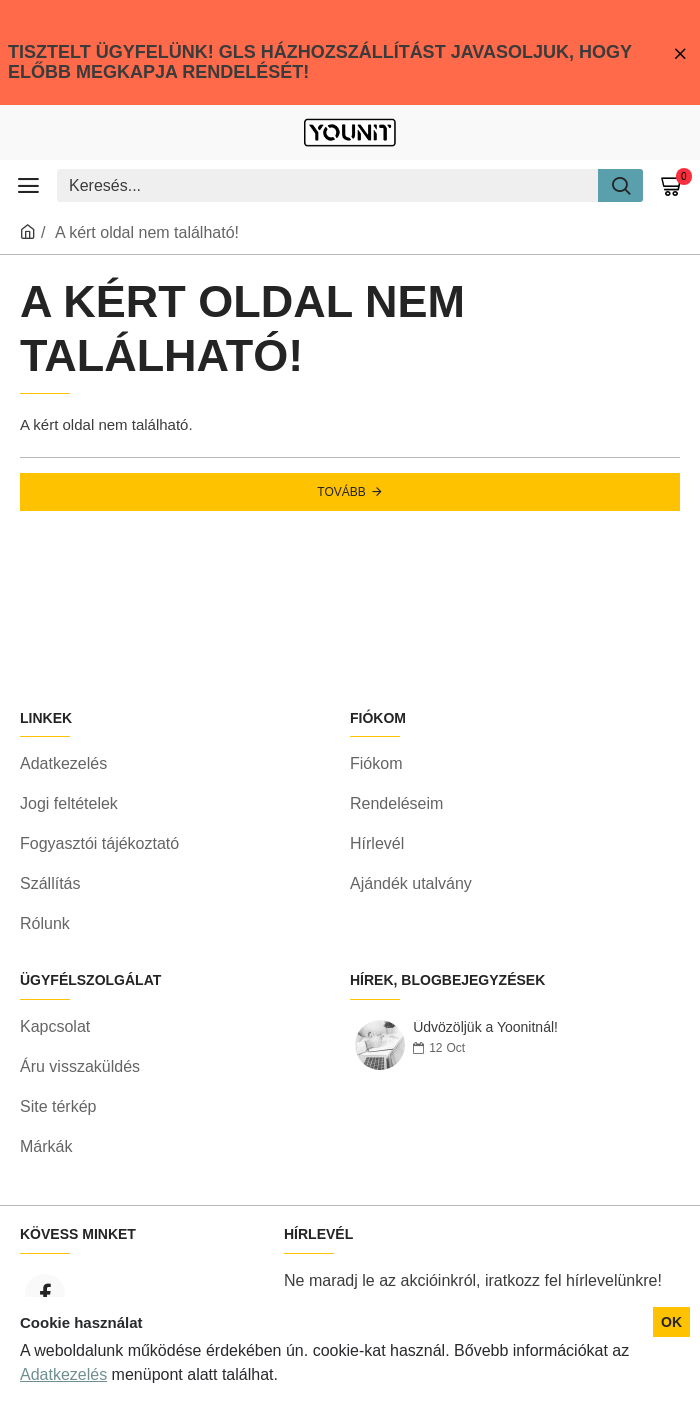 This screenshot has height=1402, width=700. Describe the element at coordinates (341, 492) in the screenshot. I see `Tovább` at that location.